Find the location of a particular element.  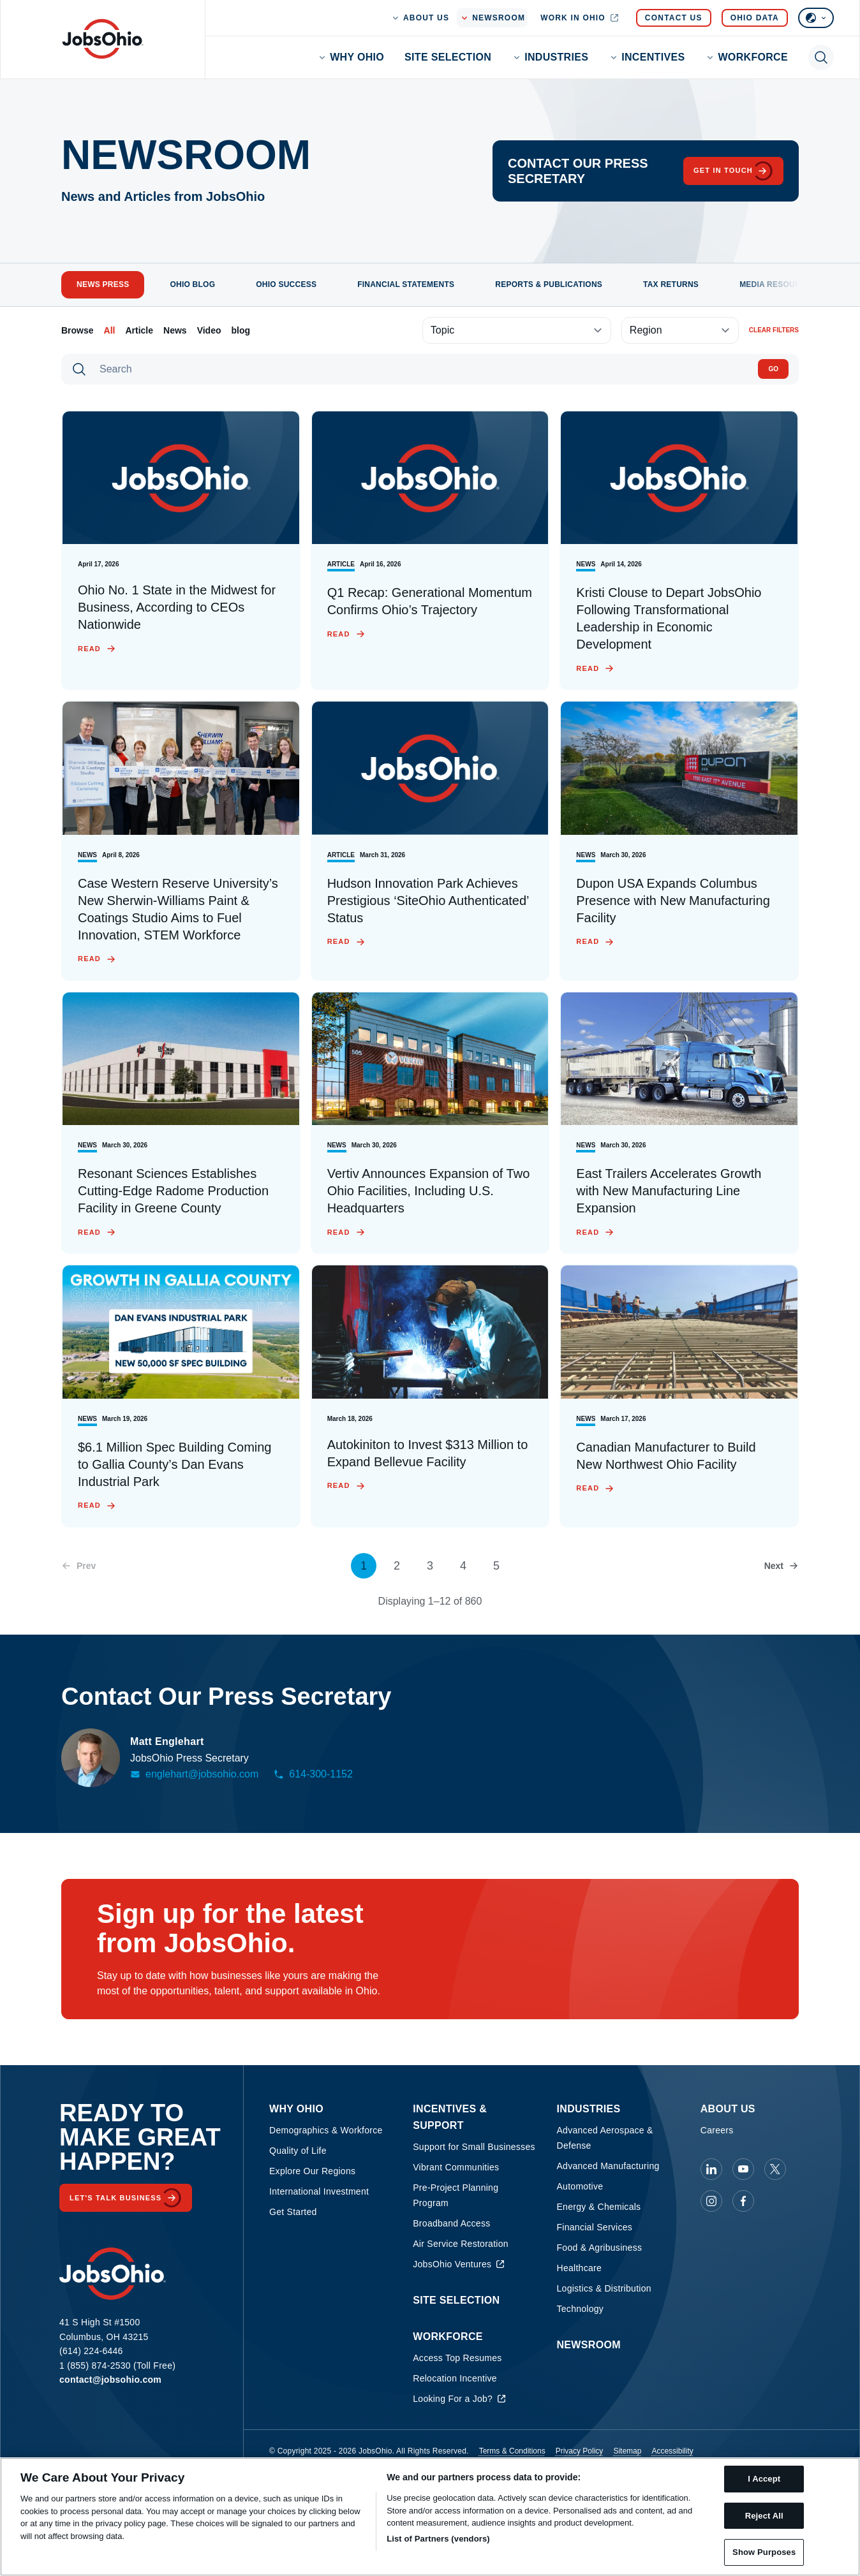

[JobsOhio on Youtube] is located at coordinates (743, 2169).